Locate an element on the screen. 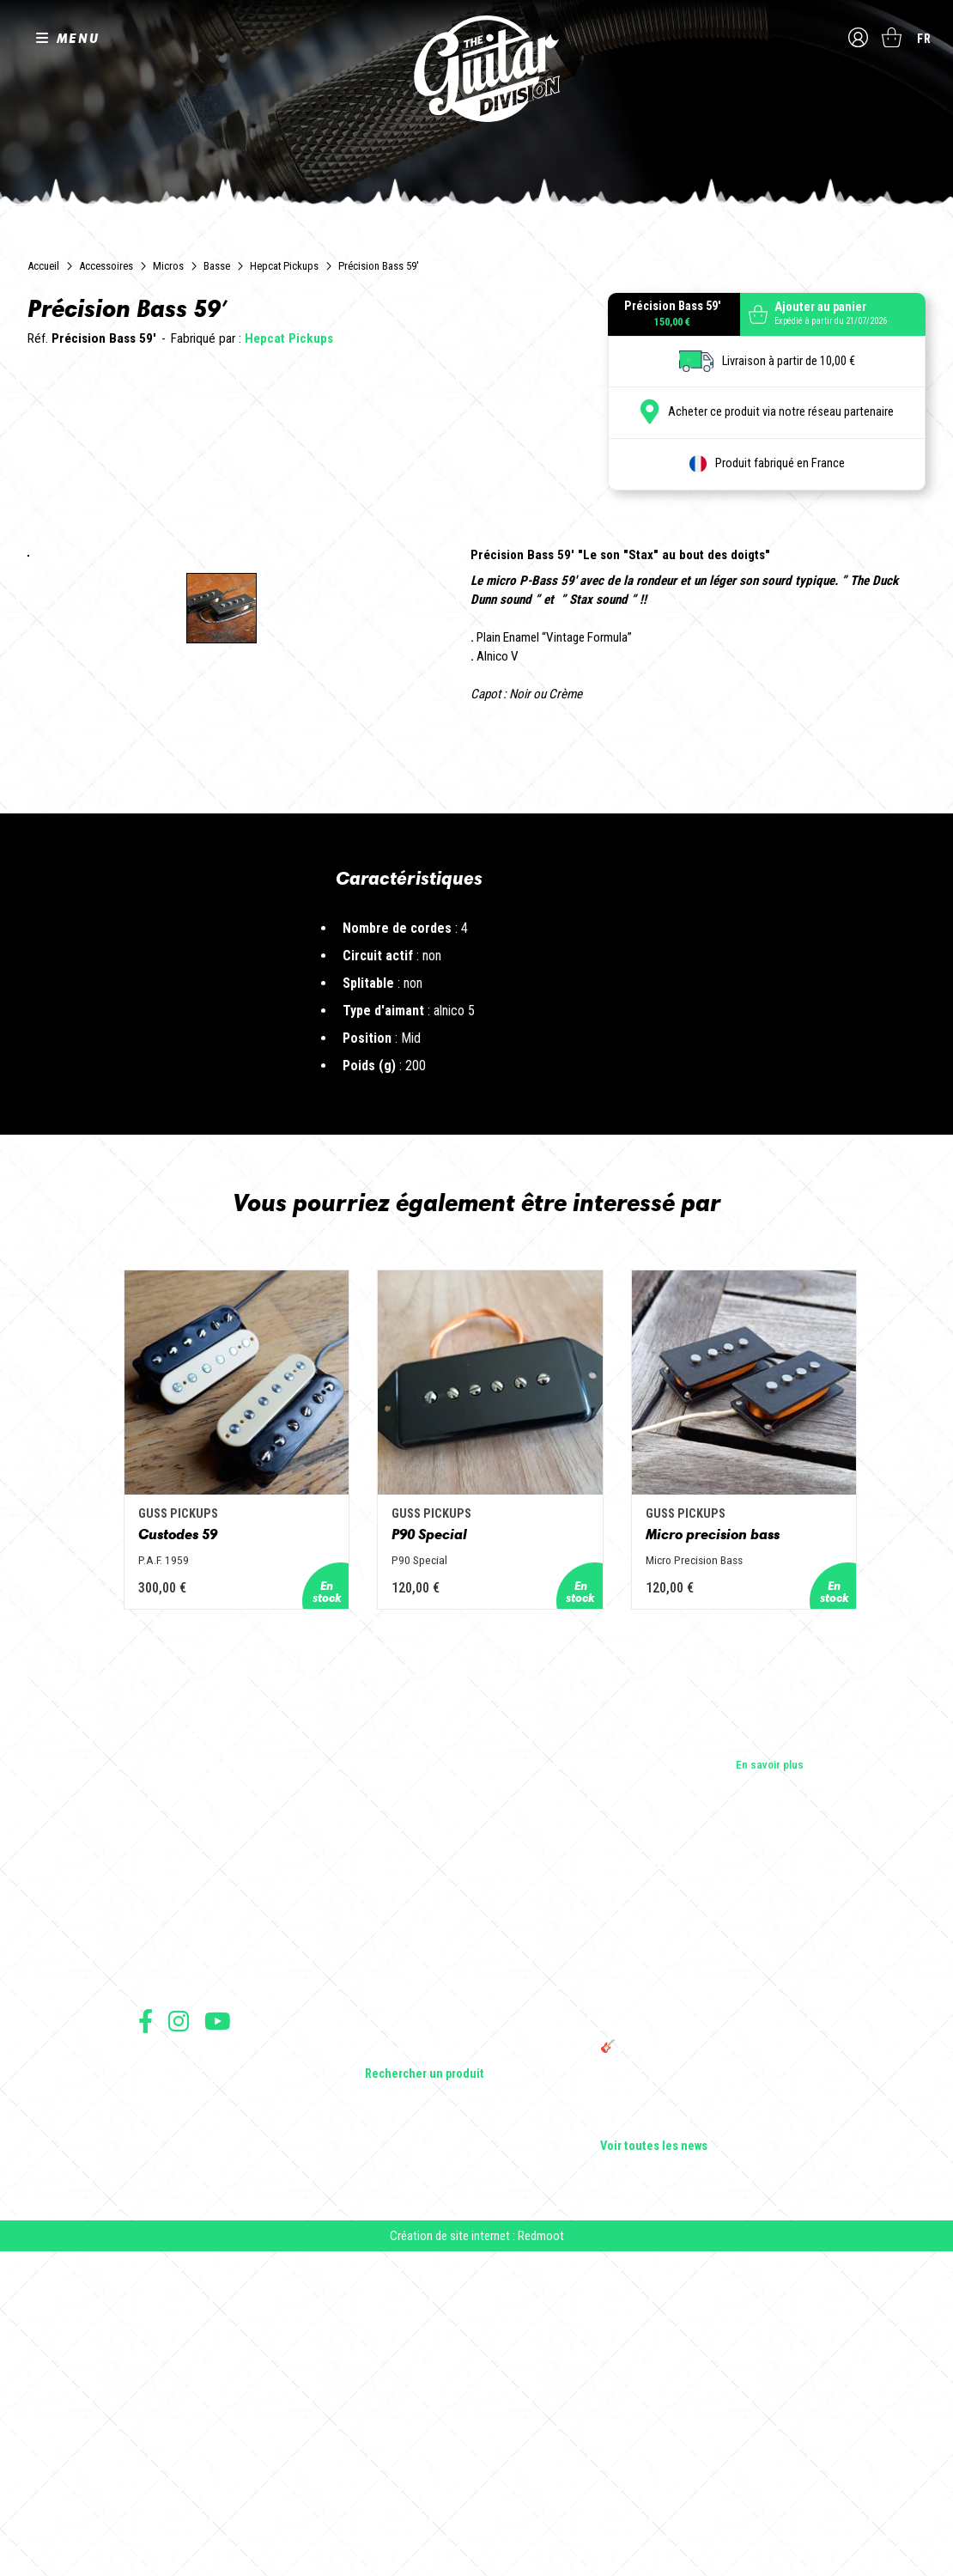  Moyens de paiement is located at coordinates (183, 2458).